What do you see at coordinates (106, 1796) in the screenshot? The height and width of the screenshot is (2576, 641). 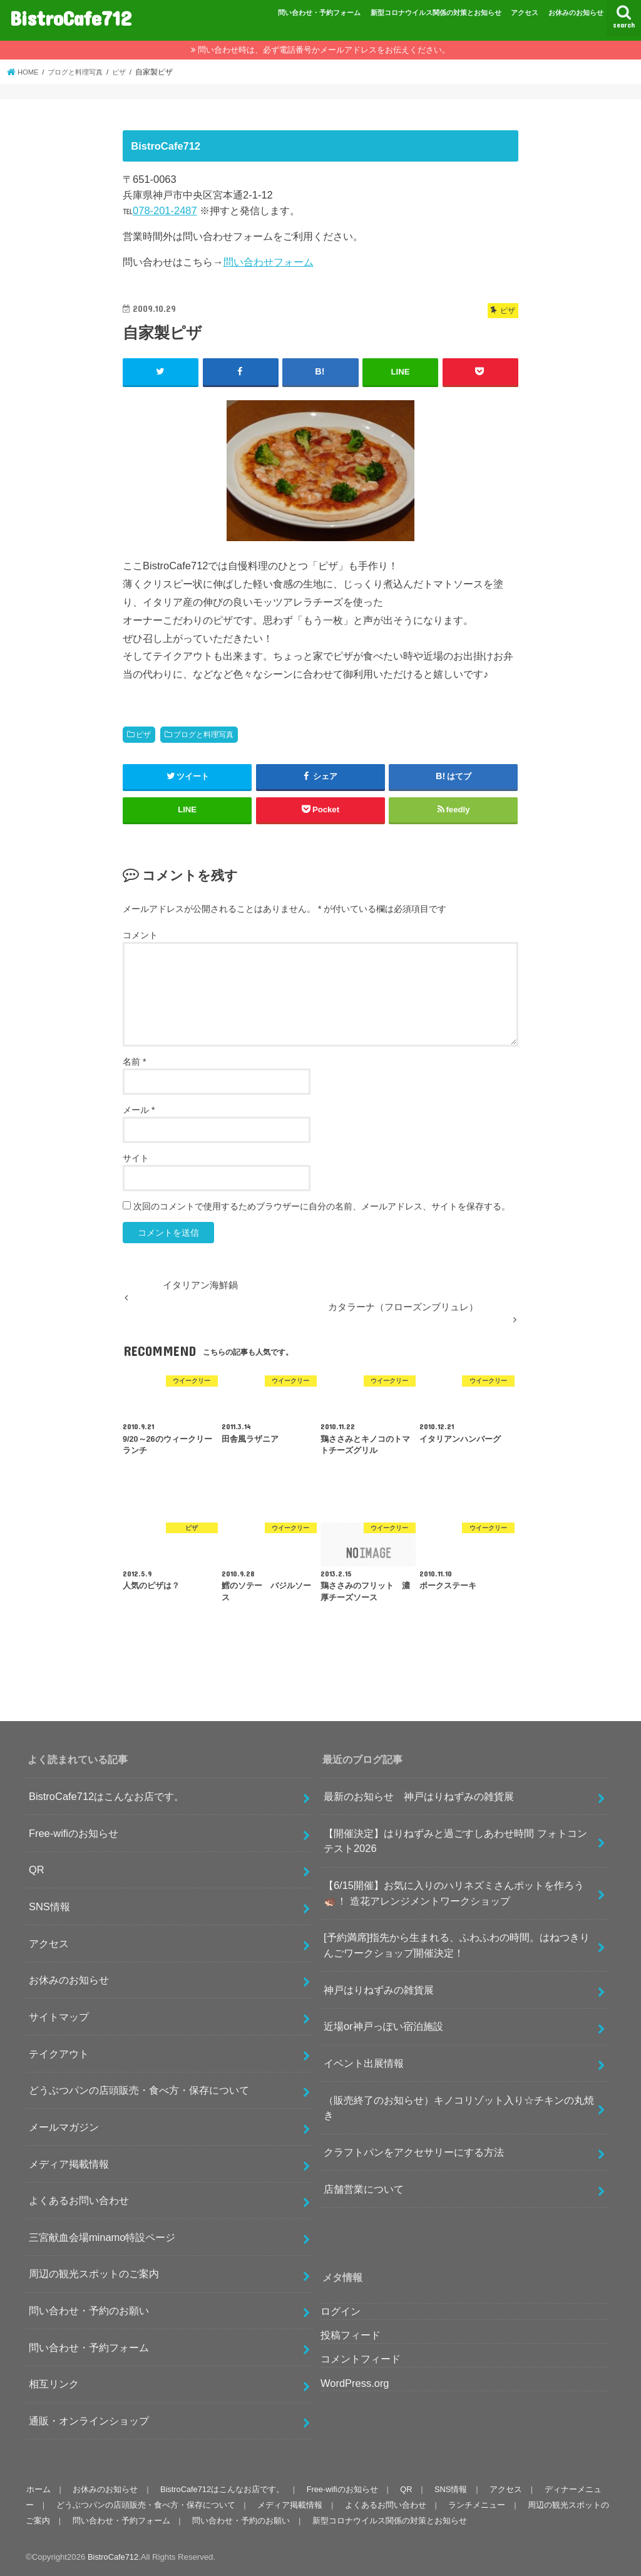 I see `BistroCafe712はこんなお店です。` at bounding box center [106, 1796].